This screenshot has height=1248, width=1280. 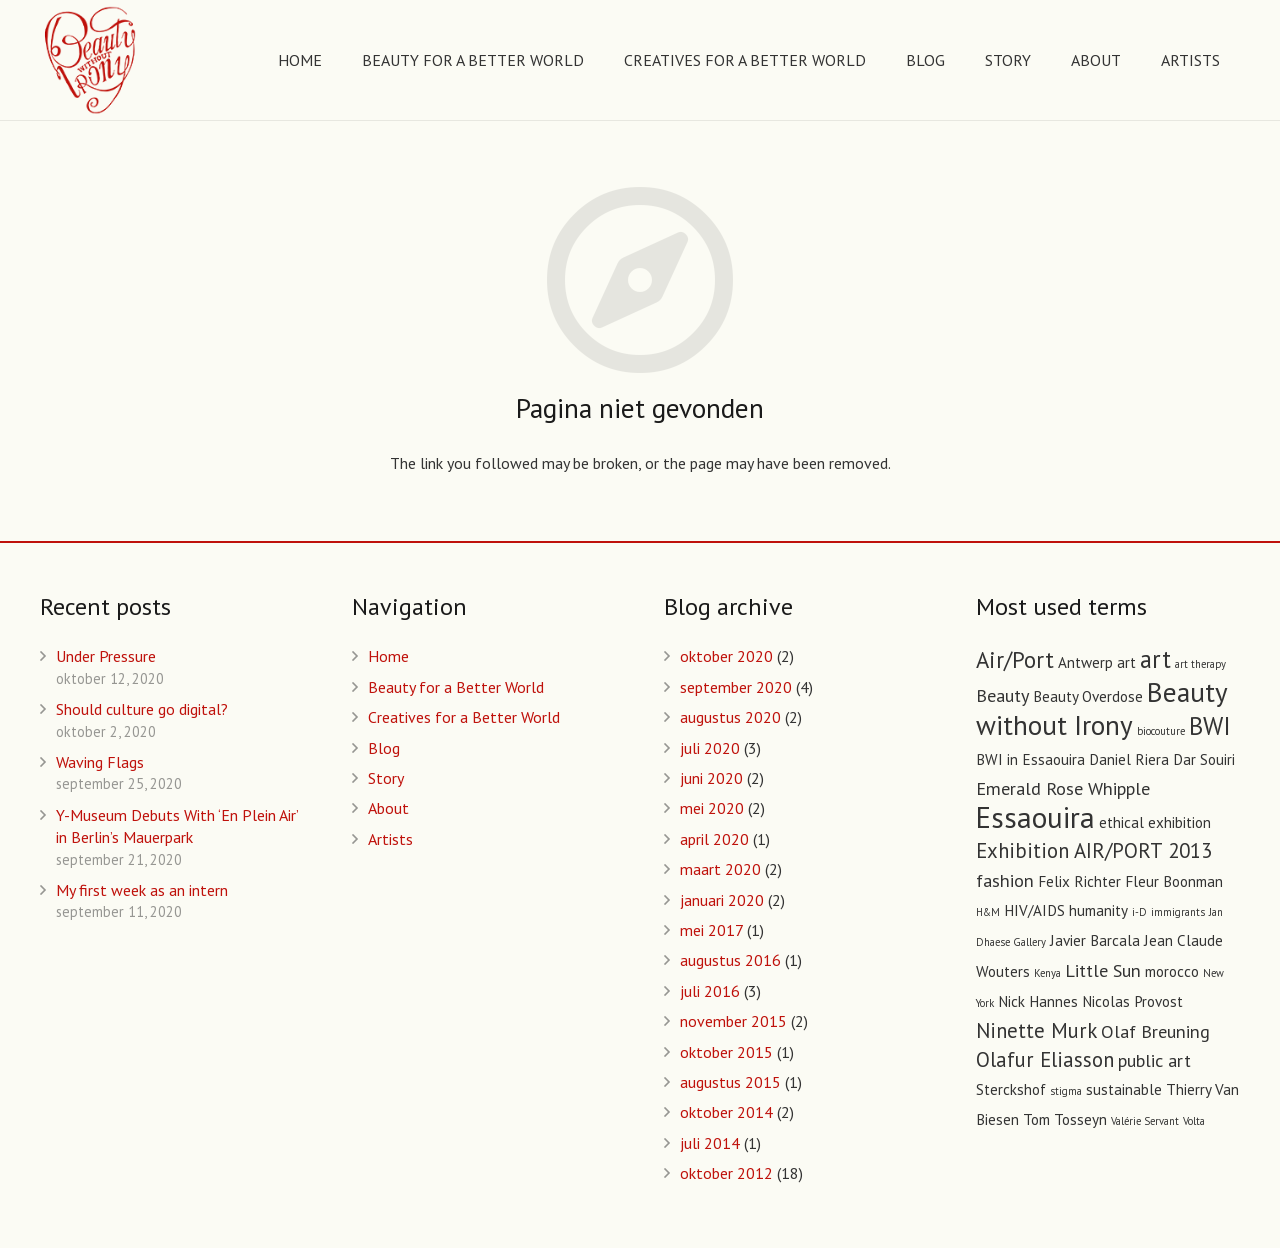 I want to click on mei 2020, so click(x=712, y=808).